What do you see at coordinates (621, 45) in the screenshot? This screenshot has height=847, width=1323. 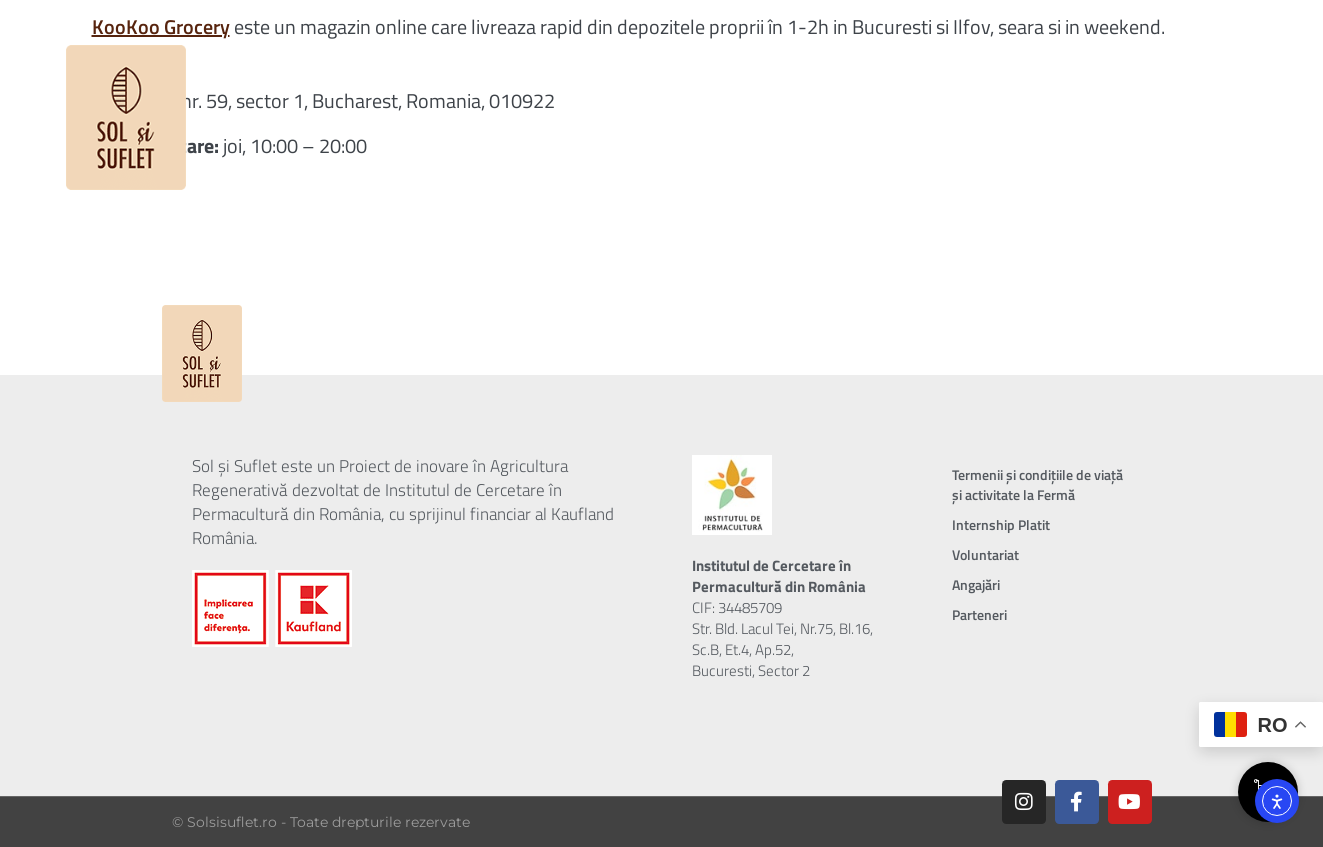 I see `Despre Abonament` at bounding box center [621, 45].